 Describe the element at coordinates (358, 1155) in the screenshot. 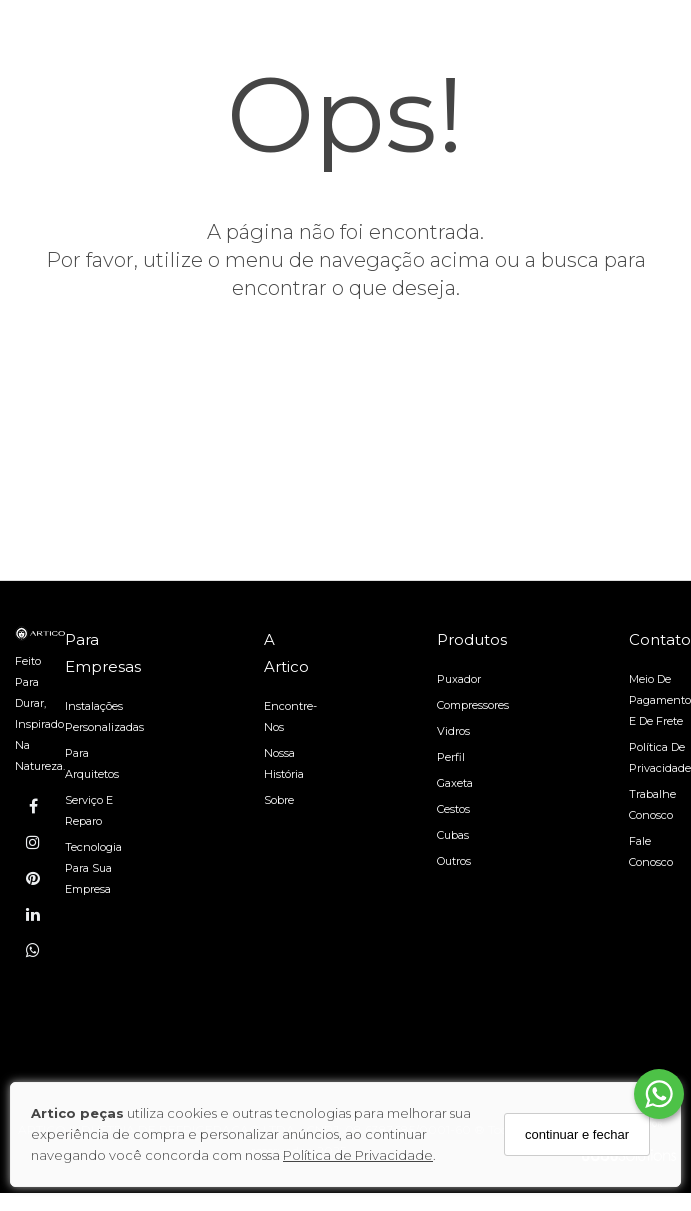

I see `Política de Privacidade` at that location.